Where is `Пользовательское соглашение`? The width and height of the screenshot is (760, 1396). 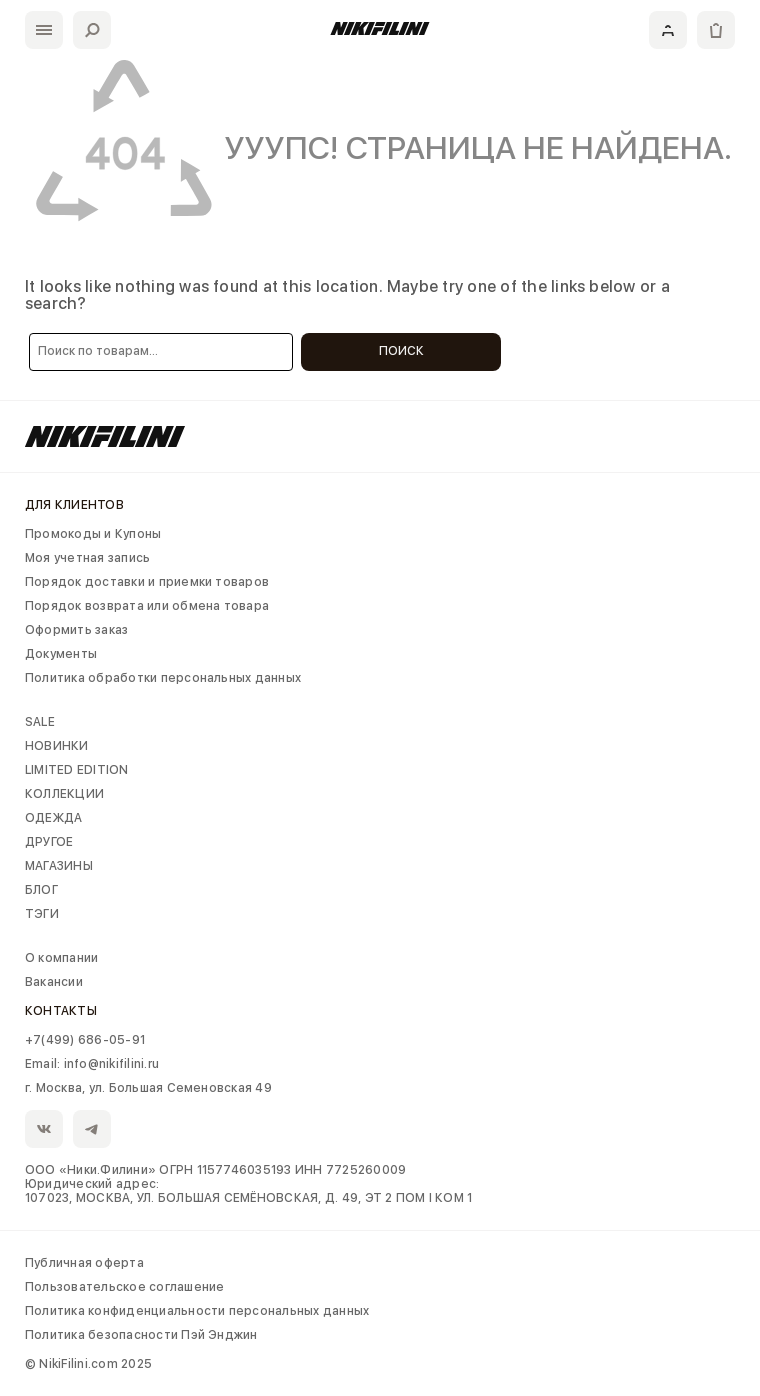 Пользовательское соглашение is located at coordinates (124, 1287).